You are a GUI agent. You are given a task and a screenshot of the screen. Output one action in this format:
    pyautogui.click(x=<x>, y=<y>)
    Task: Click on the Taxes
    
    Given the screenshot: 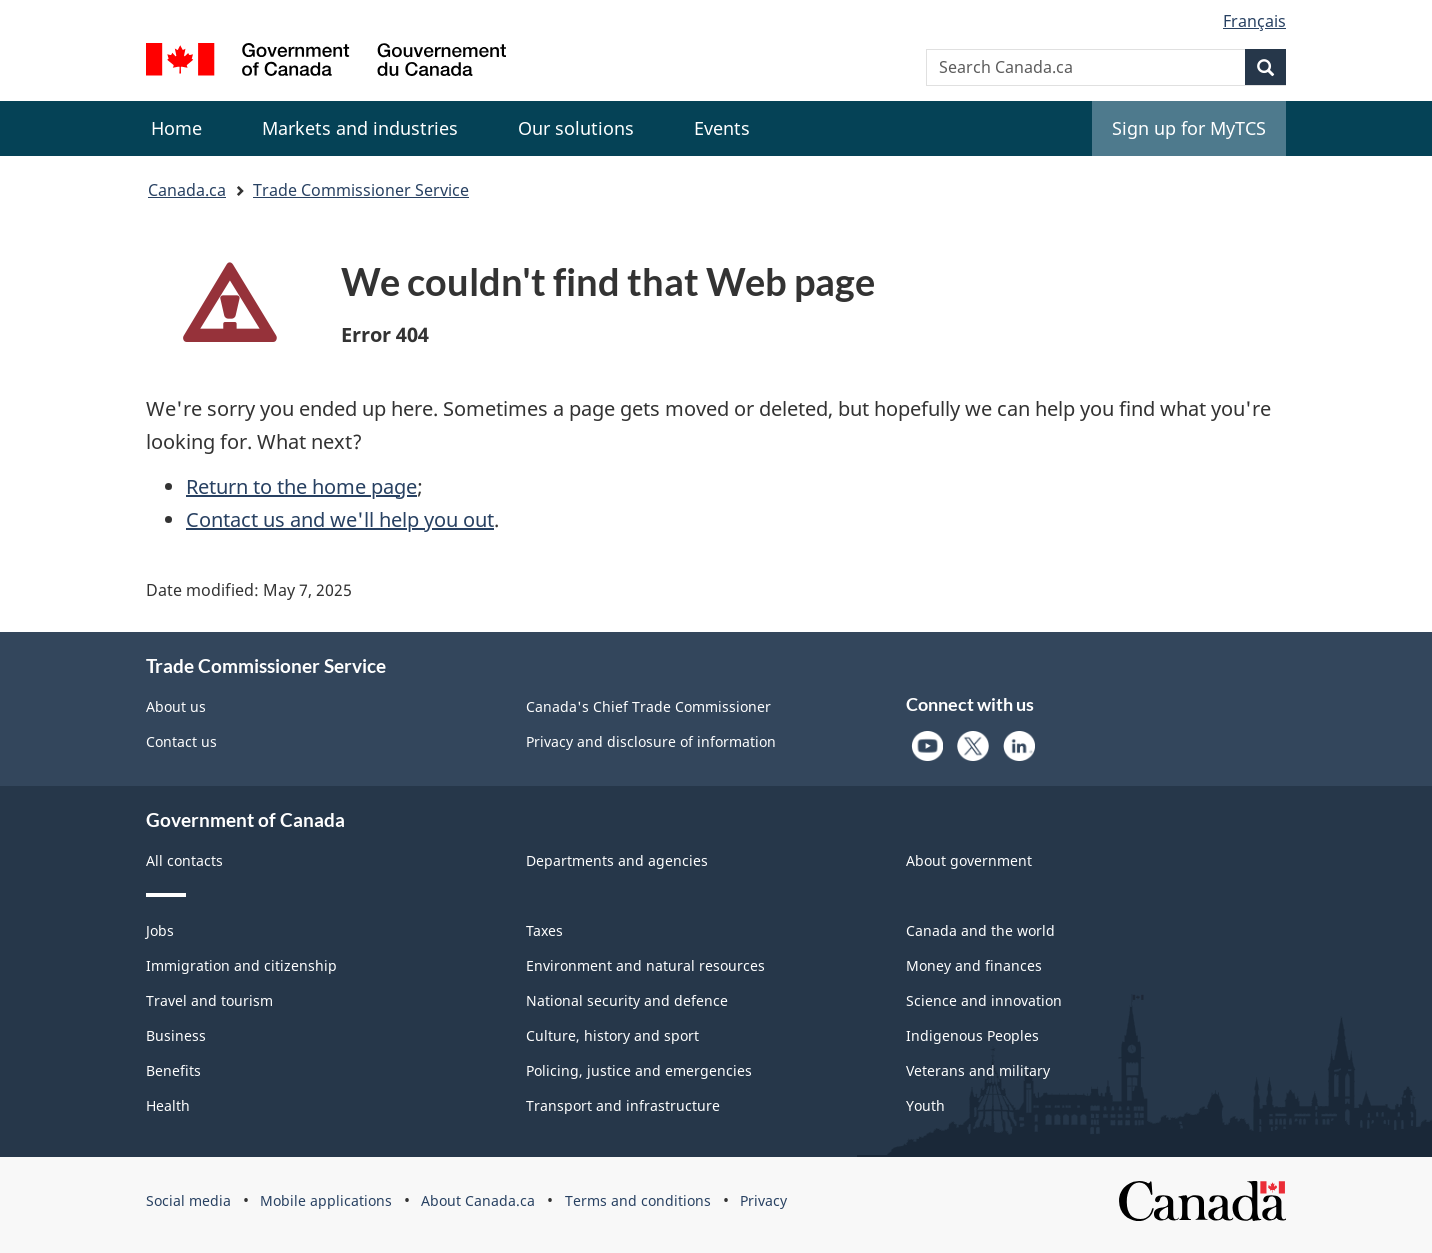 What is the action you would take?
    pyautogui.click(x=544, y=930)
    